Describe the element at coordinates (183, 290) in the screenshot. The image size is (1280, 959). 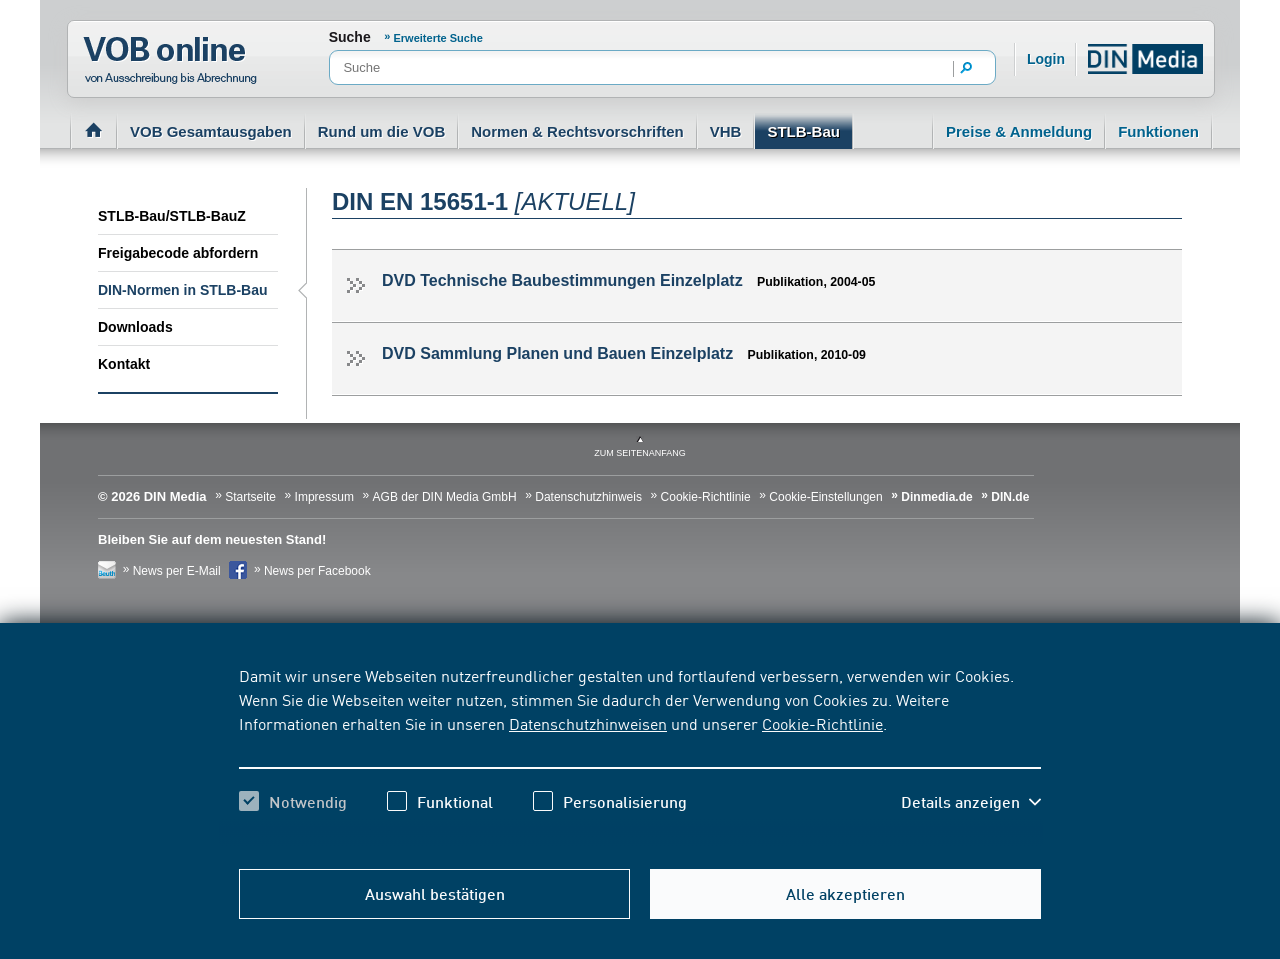
I see `DIN-Normen in STLB-Bau` at that location.